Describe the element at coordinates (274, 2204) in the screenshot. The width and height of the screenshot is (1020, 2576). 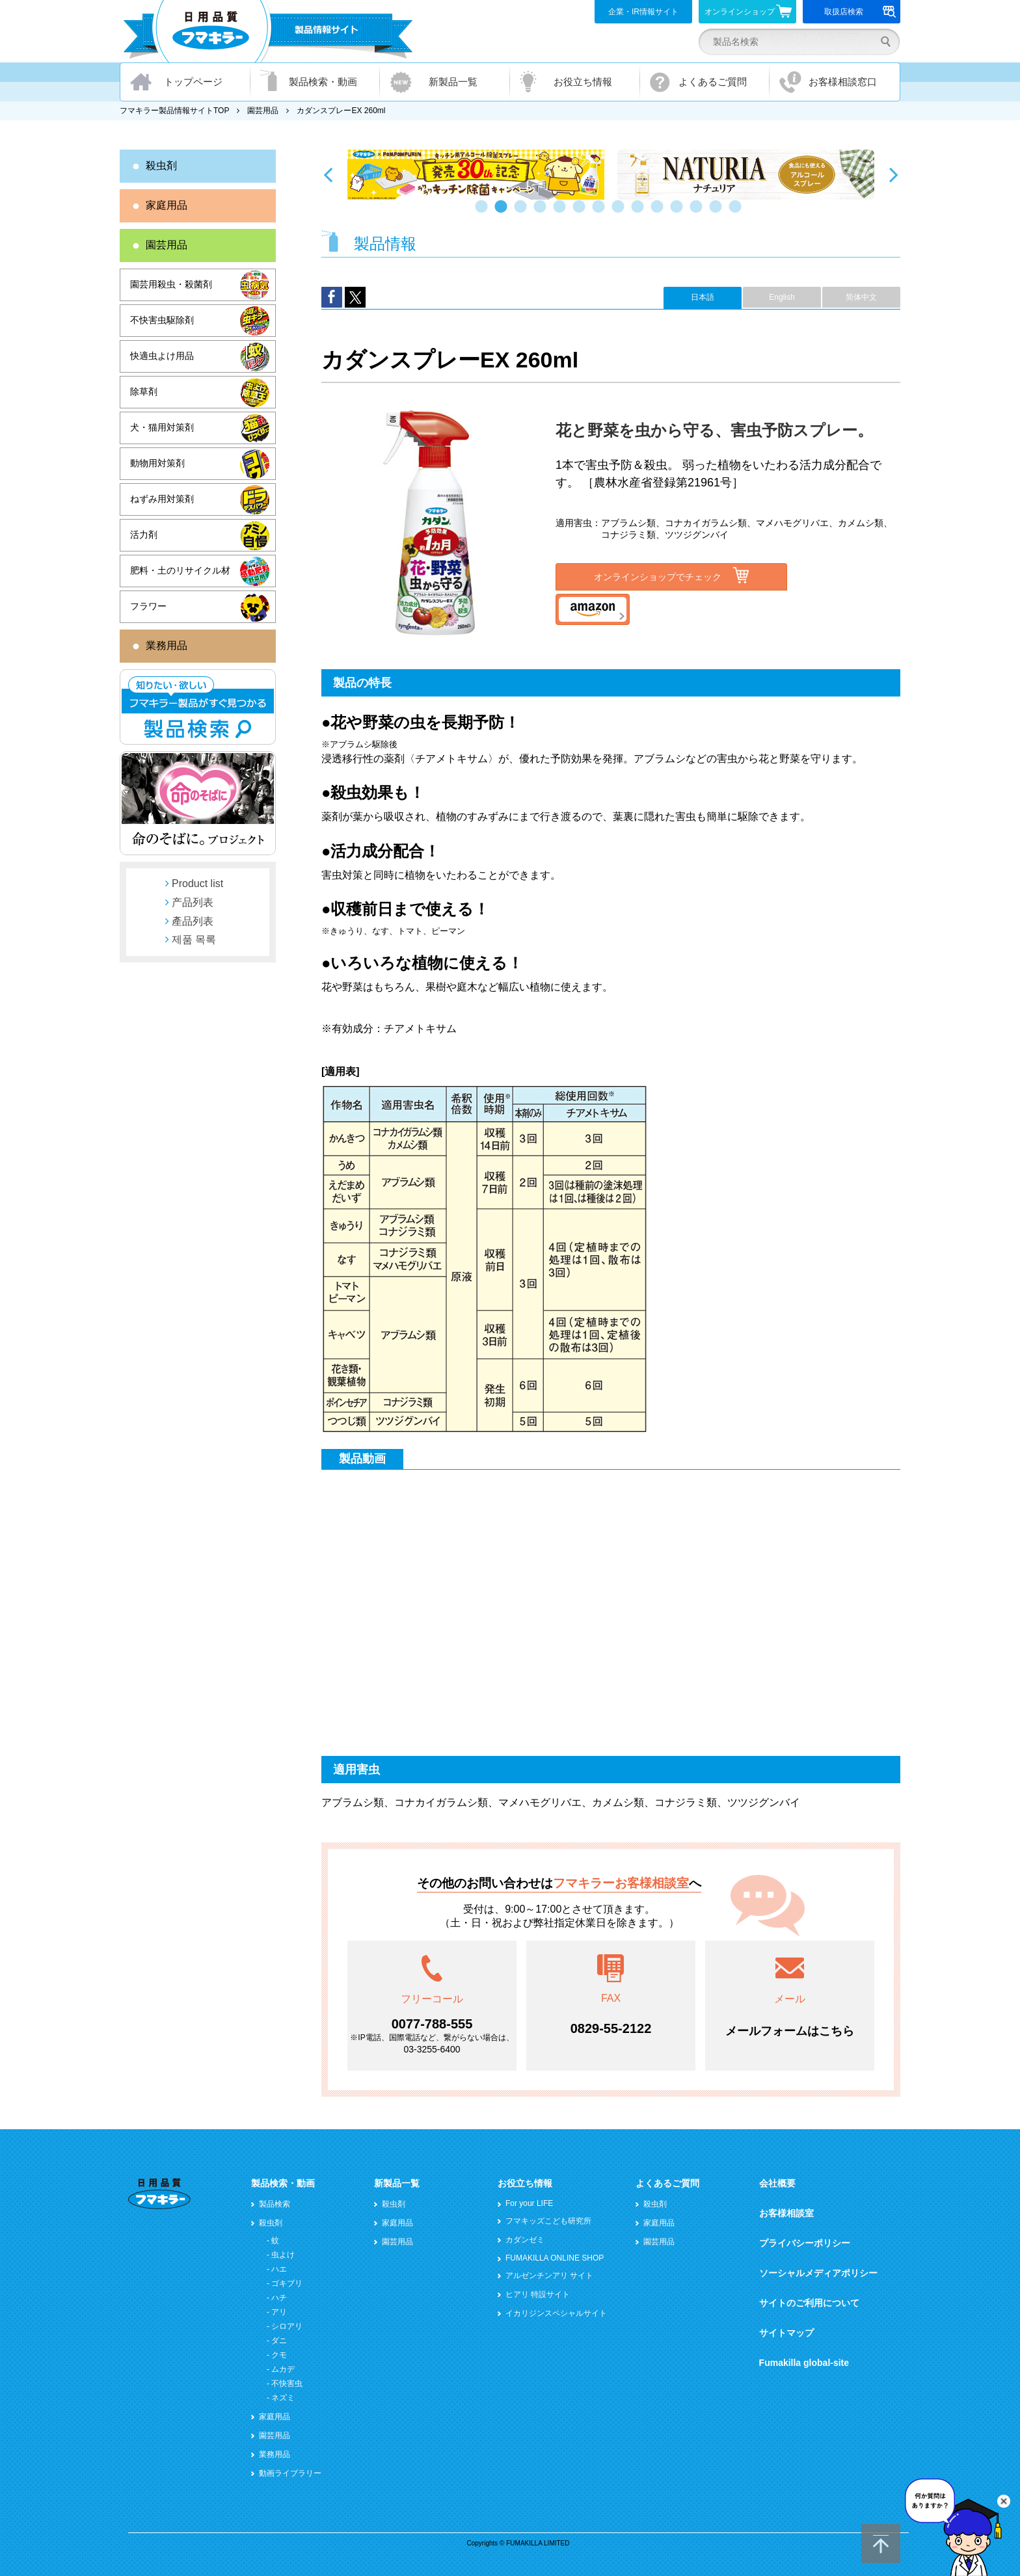
I see `製品検索` at that location.